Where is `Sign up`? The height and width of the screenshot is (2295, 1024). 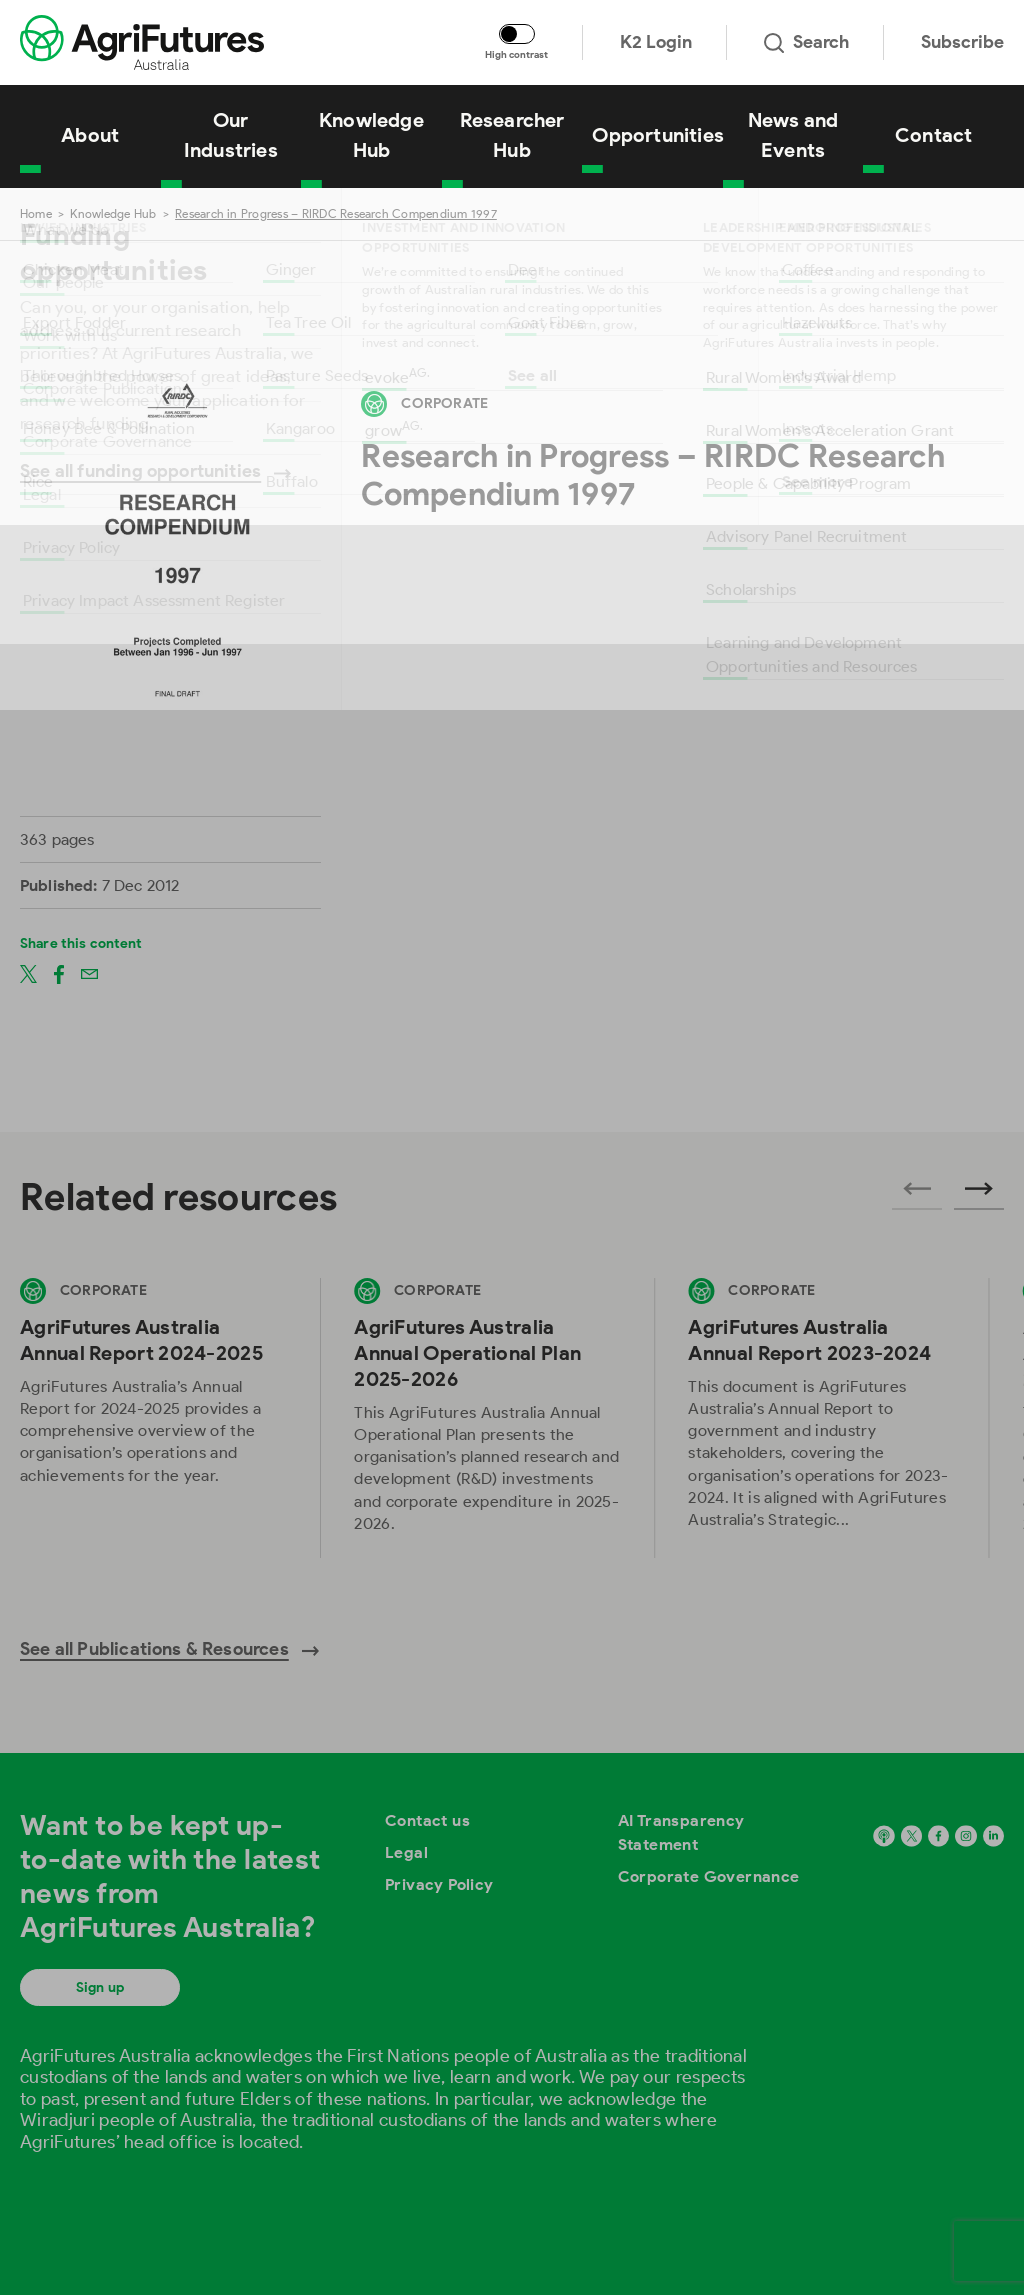 Sign up is located at coordinates (100, 1987).